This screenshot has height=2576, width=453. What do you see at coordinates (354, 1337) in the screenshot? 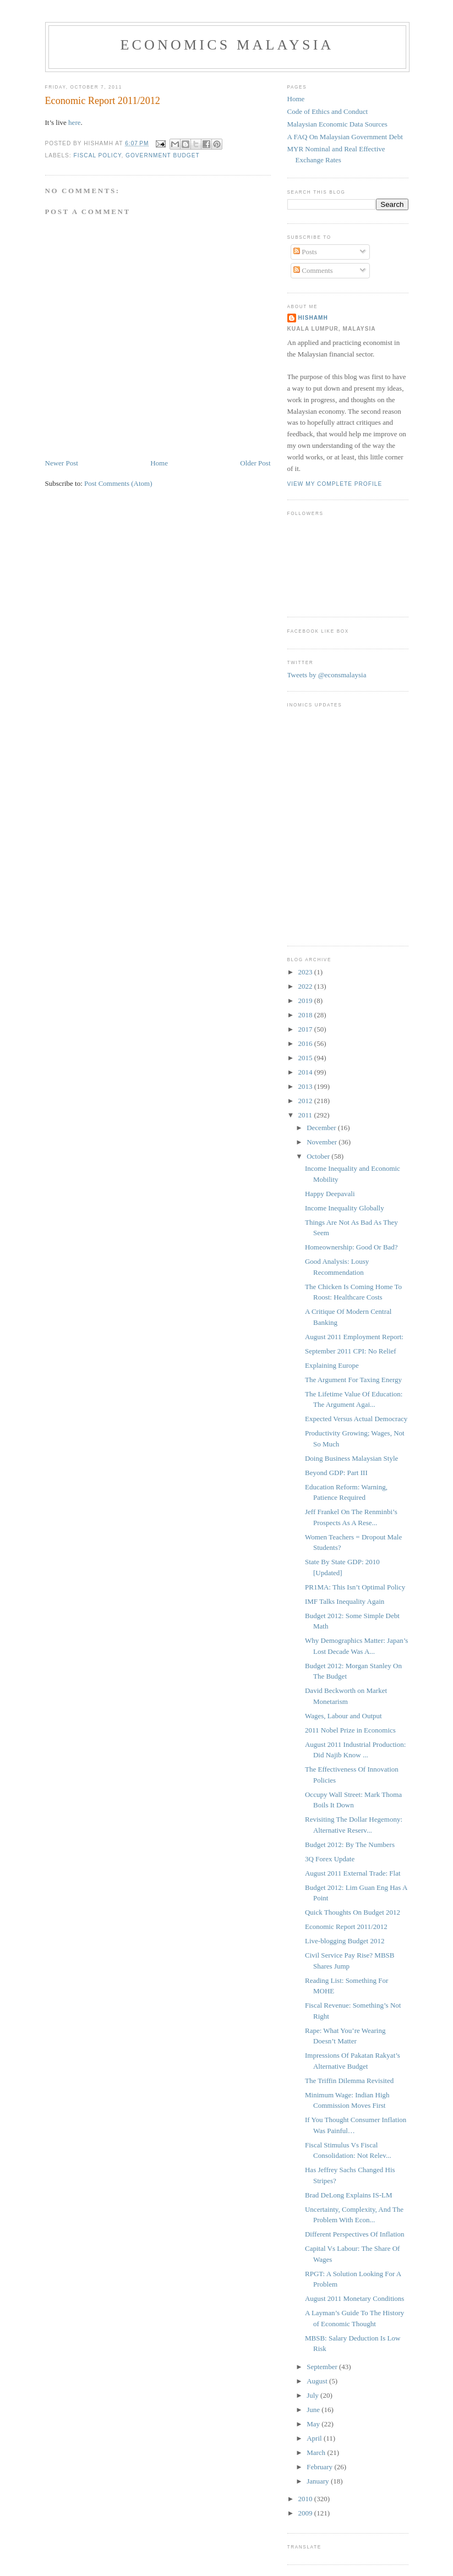
I see `August 2011 Employment Report:` at bounding box center [354, 1337].